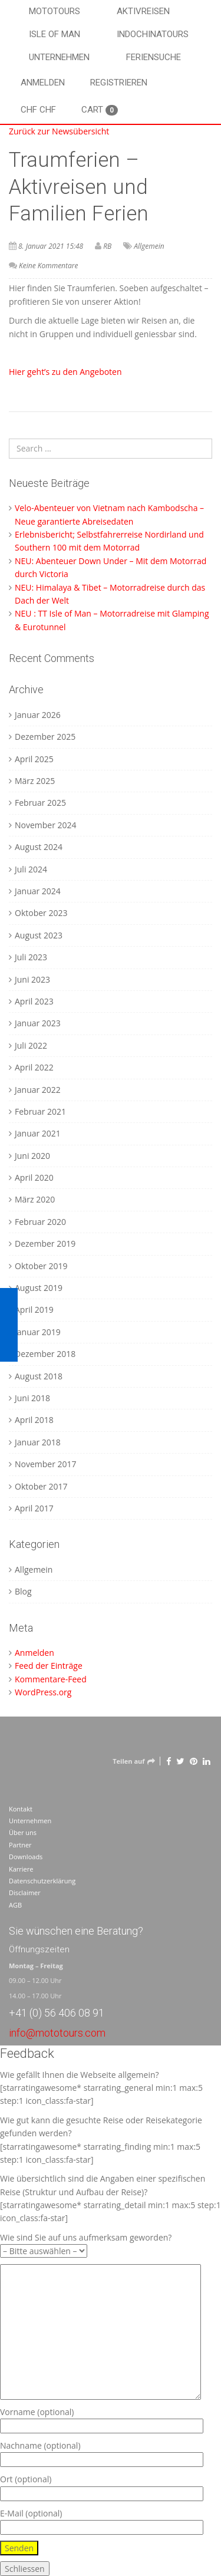 The image size is (221, 2576). Describe the element at coordinates (57, 2033) in the screenshot. I see `info@mototours.com` at that location.